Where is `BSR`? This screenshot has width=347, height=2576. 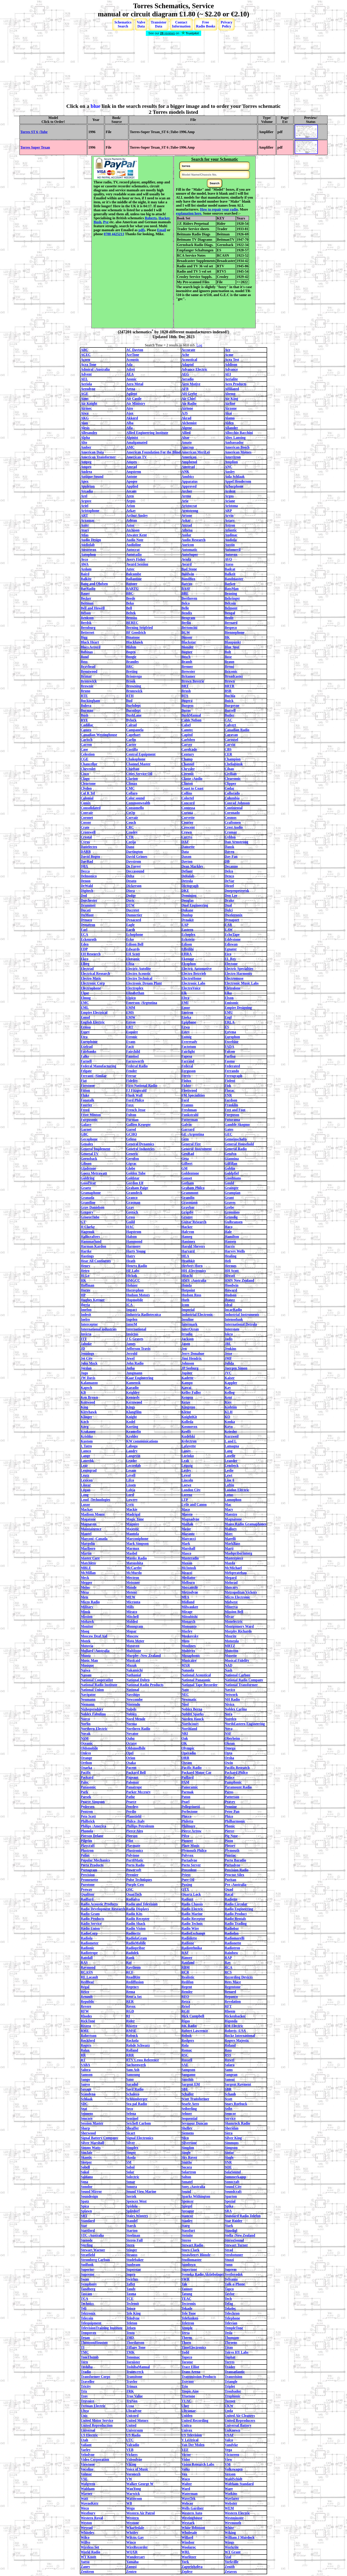 BSR is located at coordinates (228, 691).